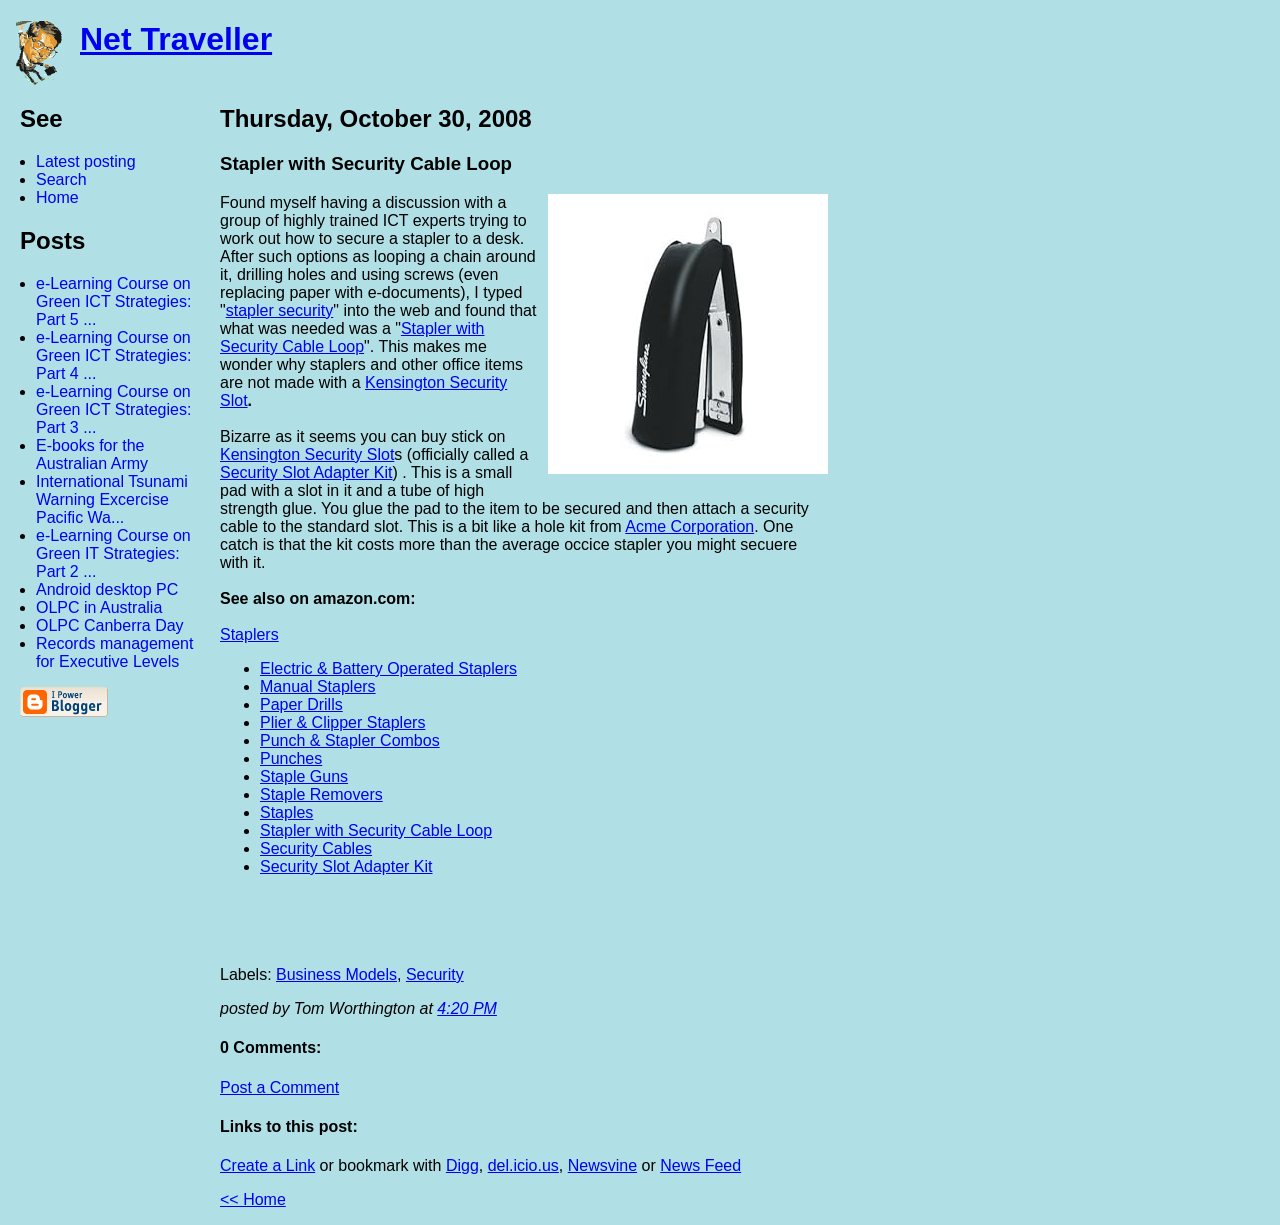 The image size is (1280, 1225). I want to click on OLPC in Australia, so click(99, 607).